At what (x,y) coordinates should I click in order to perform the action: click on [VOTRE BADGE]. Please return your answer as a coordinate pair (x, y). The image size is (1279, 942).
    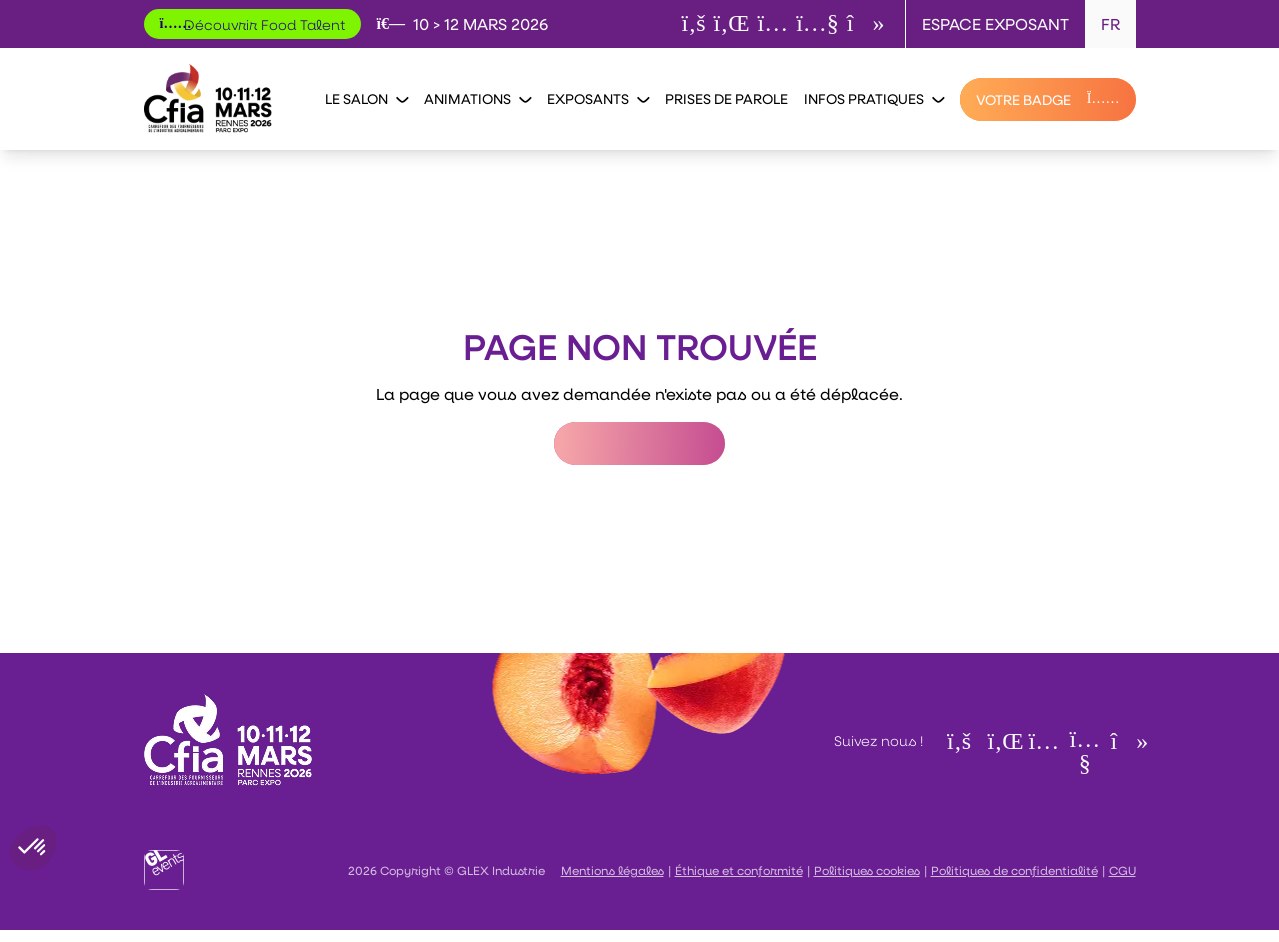
    Looking at the image, I should click on (1048, 99).